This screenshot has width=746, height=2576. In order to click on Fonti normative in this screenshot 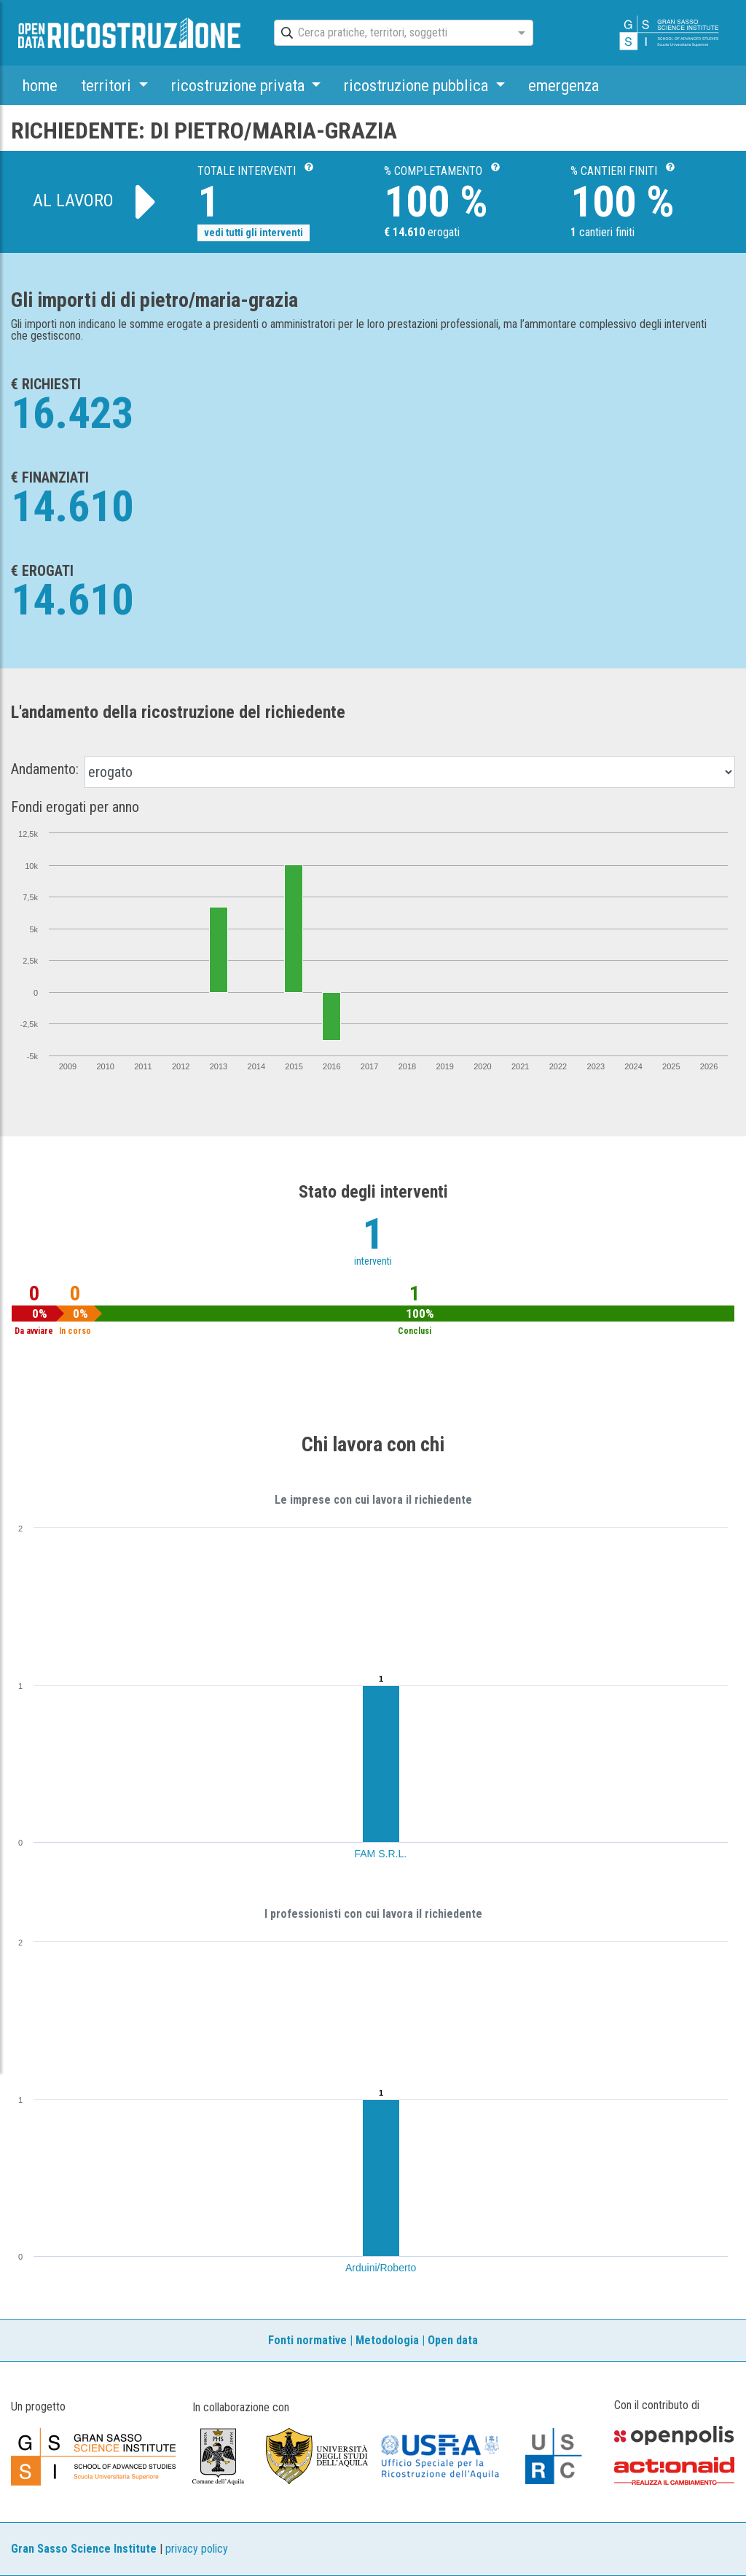, I will do `click(307, 2340)`.